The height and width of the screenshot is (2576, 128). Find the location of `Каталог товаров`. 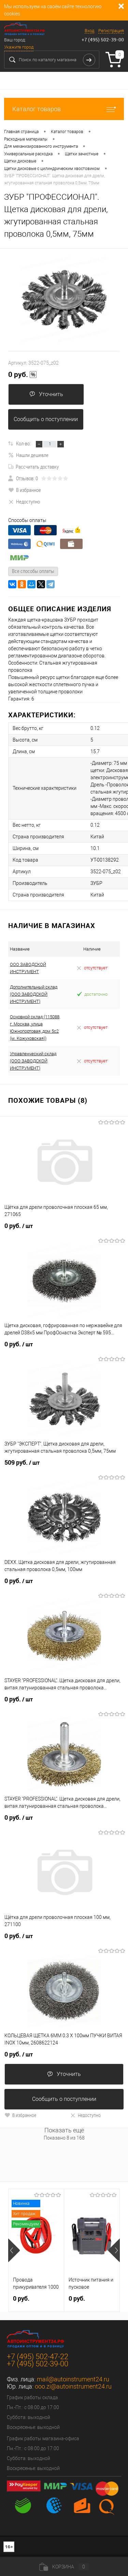

Каталог товаров is located at coordinates (64, 109).